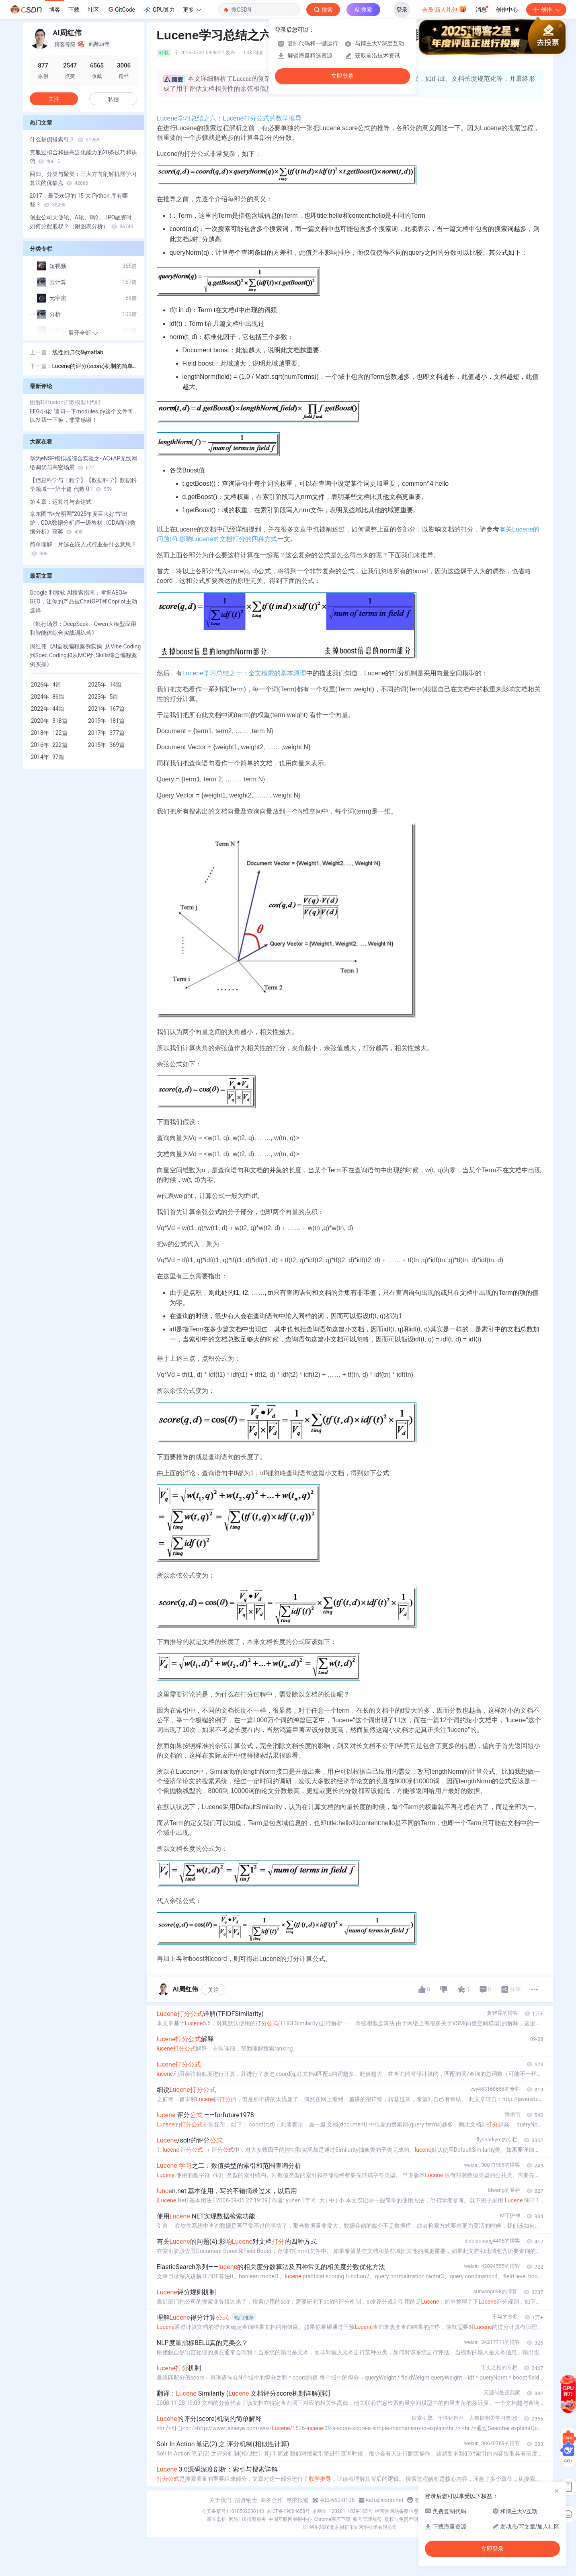 The width and height of the screenshot is (576, 2576). I want to click on 关注, so click(213, 1990).